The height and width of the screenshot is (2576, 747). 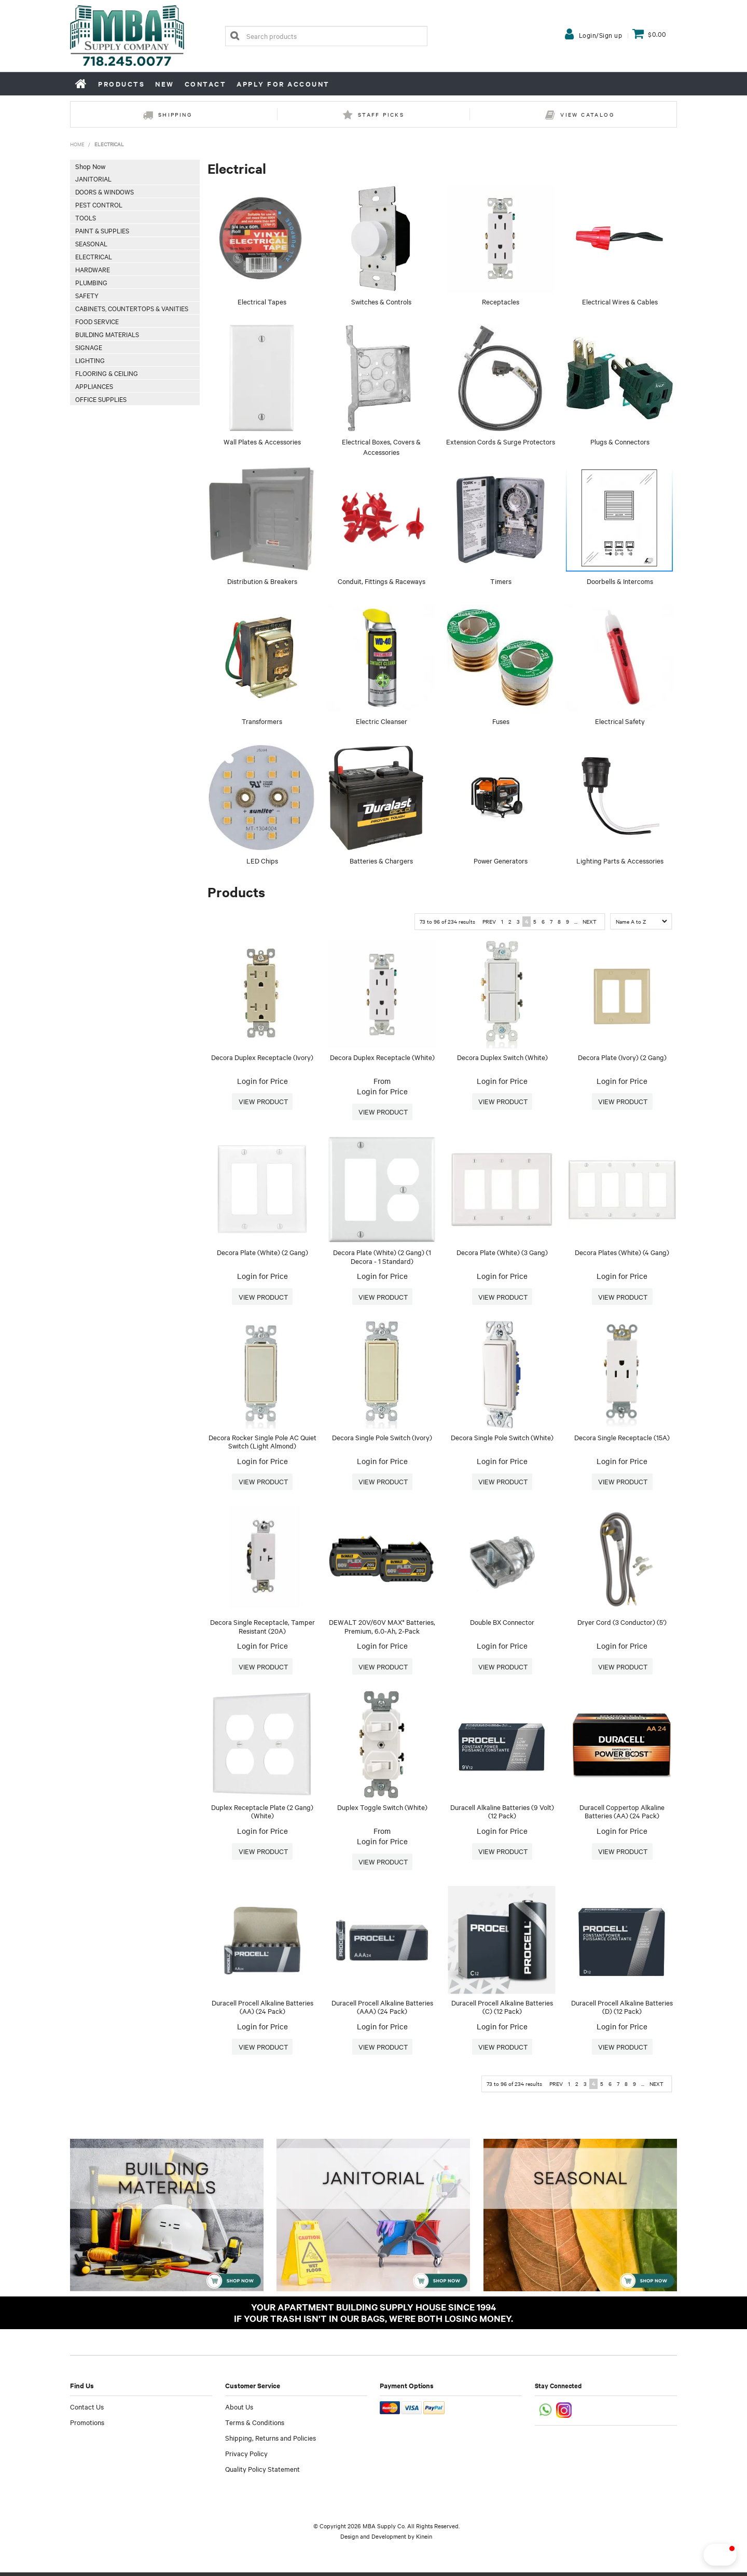 I want to click on Wall Plates & Accessories, so click(x=262, y=441).